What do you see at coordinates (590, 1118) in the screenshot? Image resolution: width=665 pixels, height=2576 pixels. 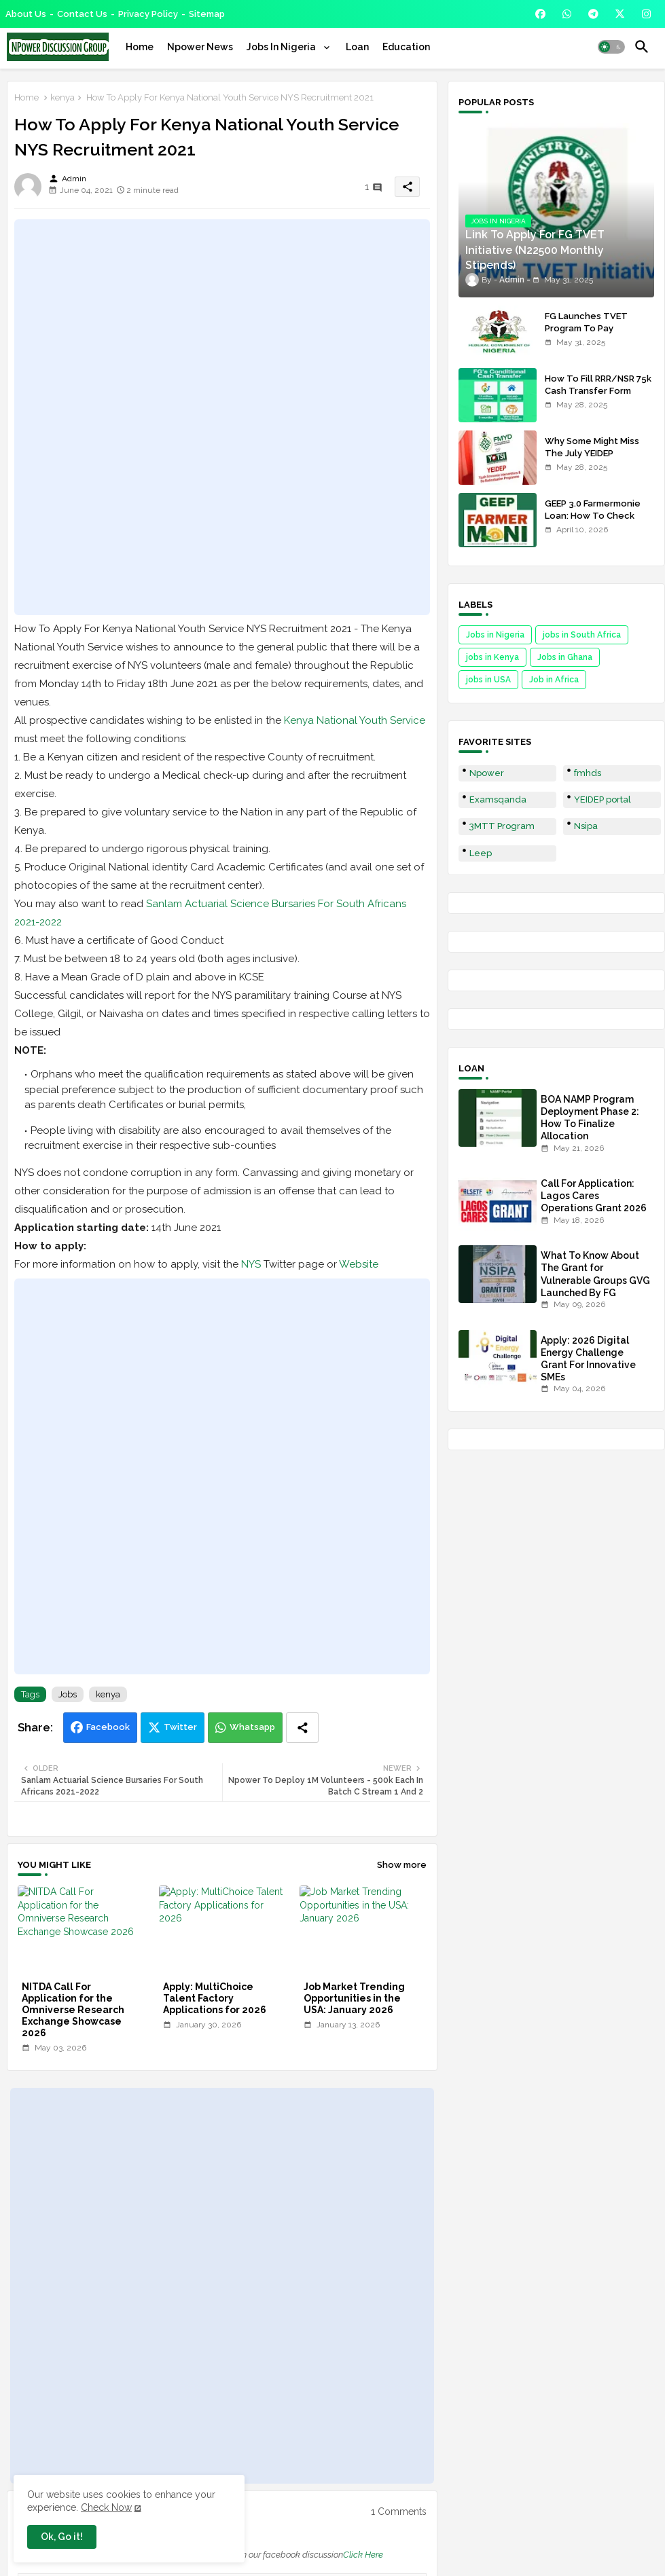 I see `BOA NAMP Program Deployment Phase 2: How To Finalize Allocation` at bounding box center [590, 1118].